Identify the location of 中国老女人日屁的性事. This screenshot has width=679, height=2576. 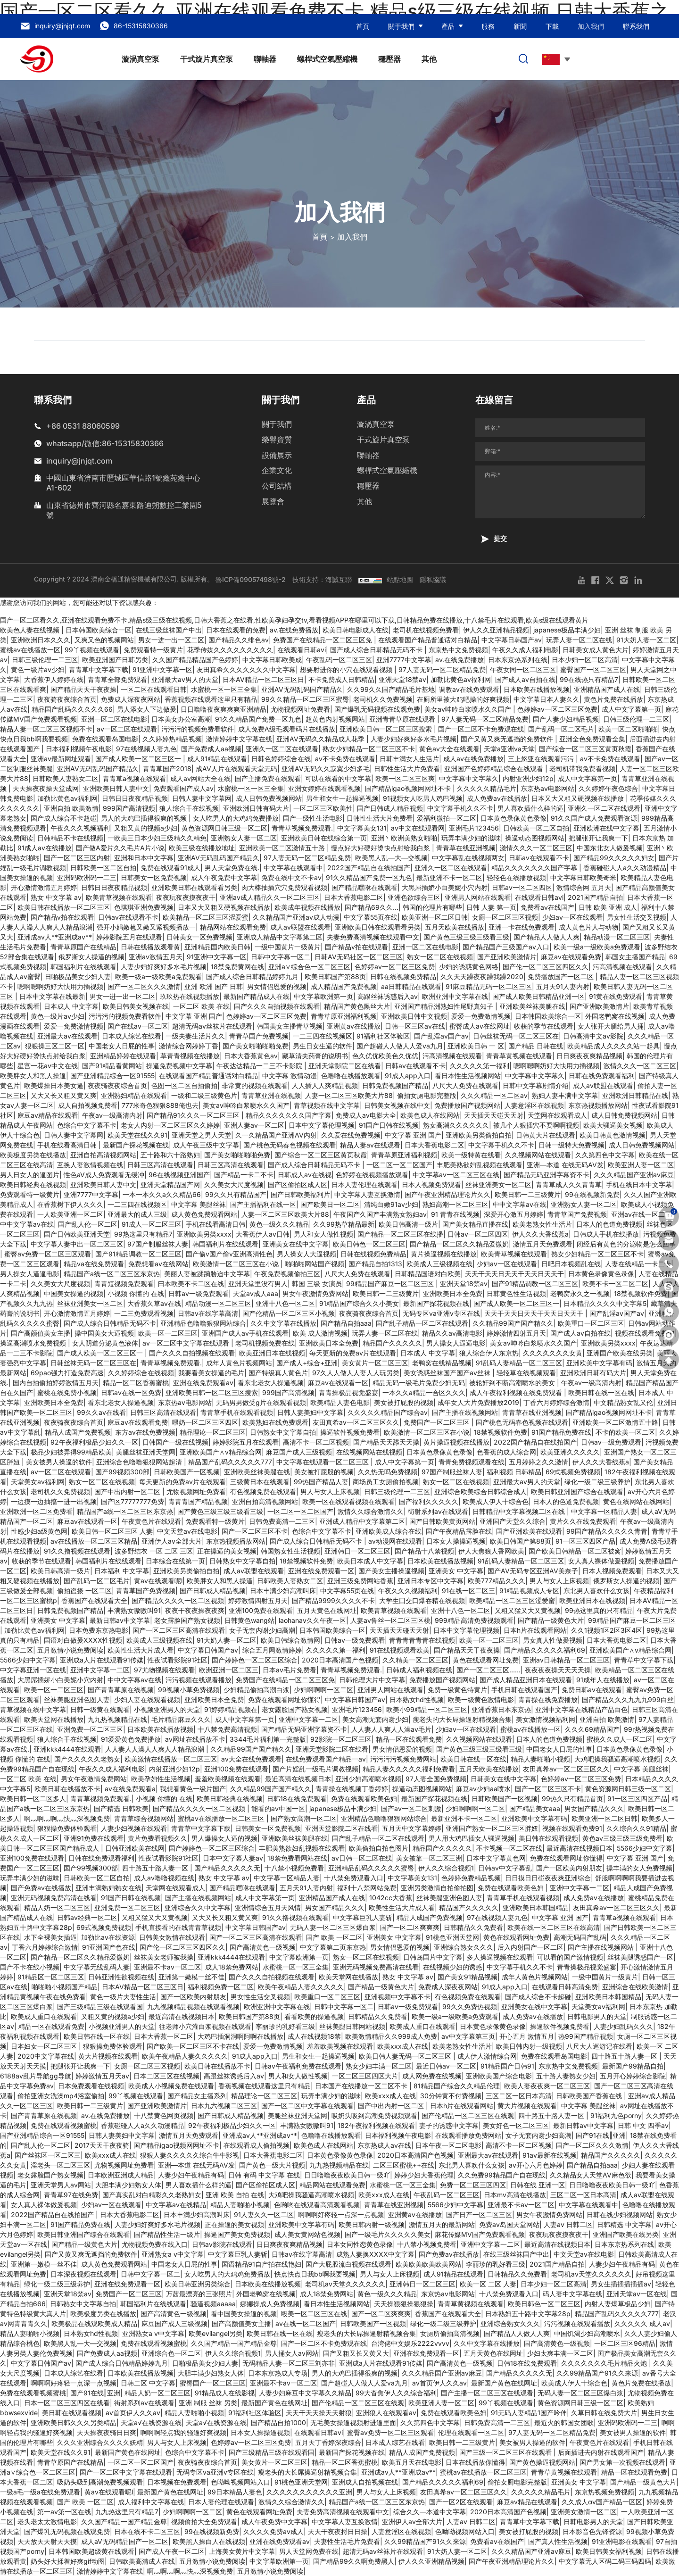
(122, 1046).